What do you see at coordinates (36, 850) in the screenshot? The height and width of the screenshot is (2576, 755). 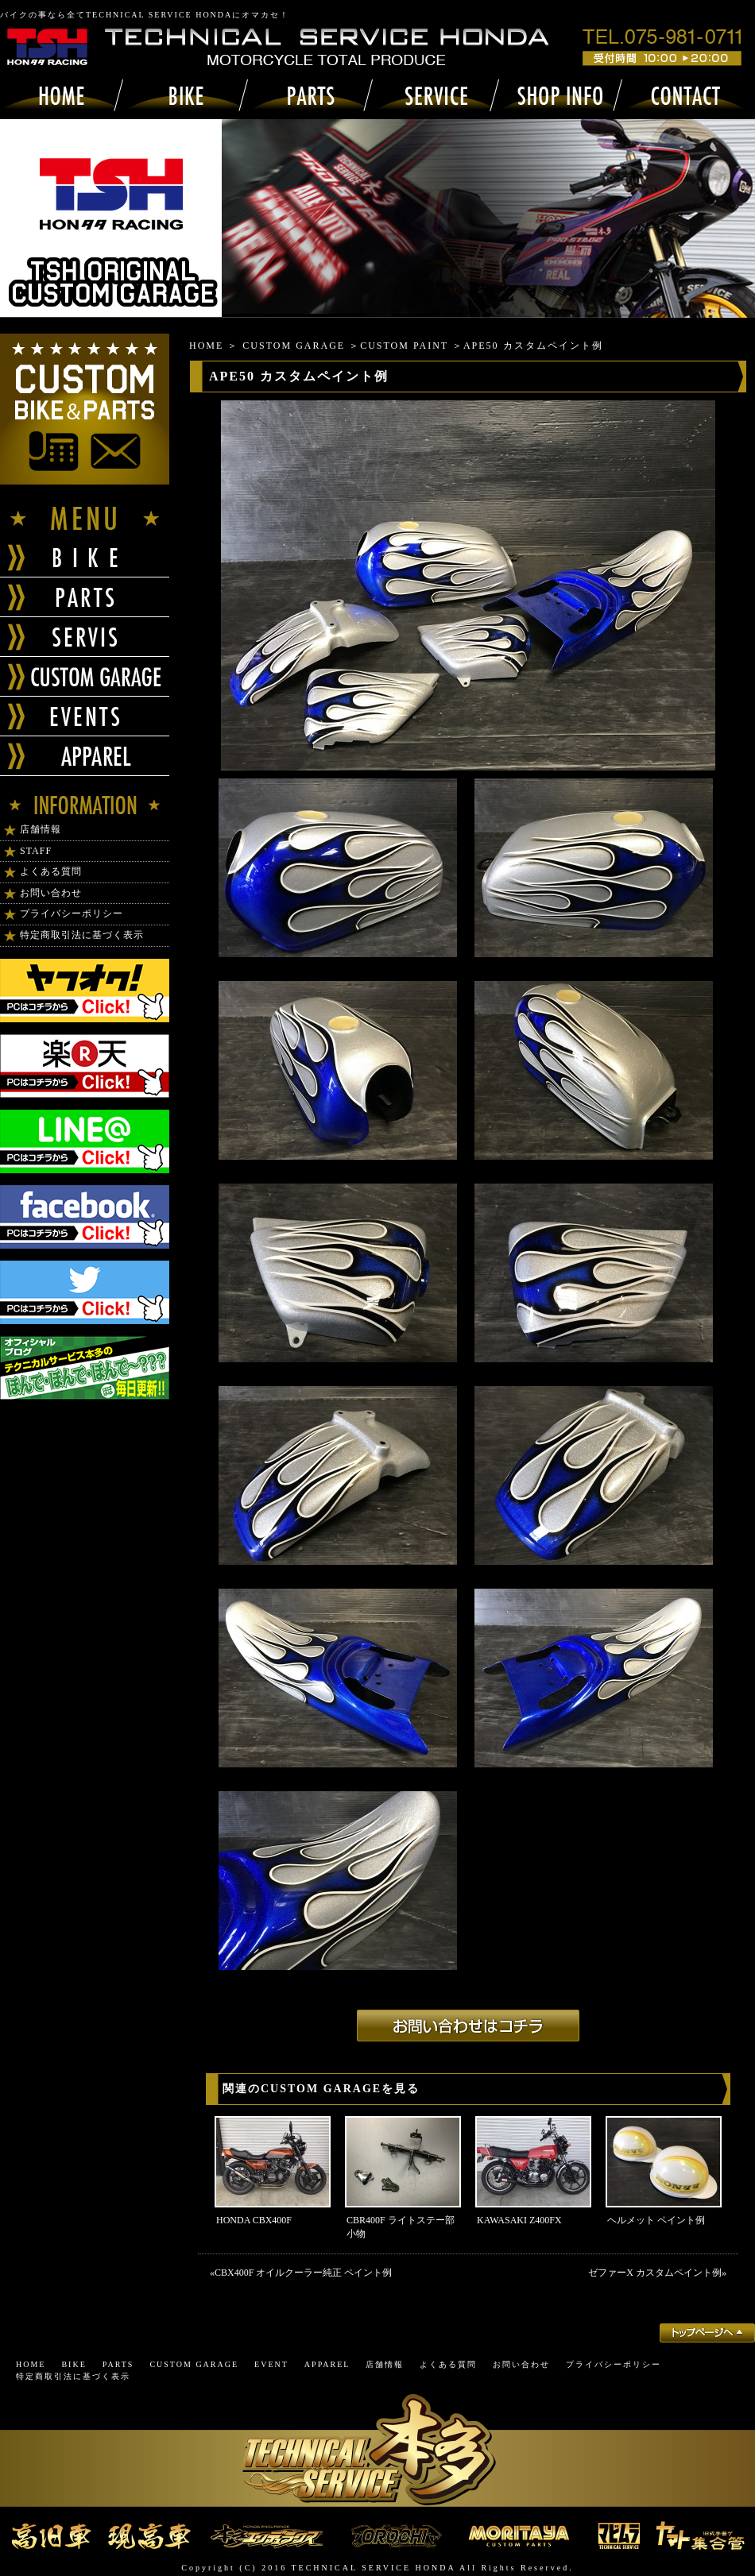 I see `STAFF` at bounding box center [36, 850].